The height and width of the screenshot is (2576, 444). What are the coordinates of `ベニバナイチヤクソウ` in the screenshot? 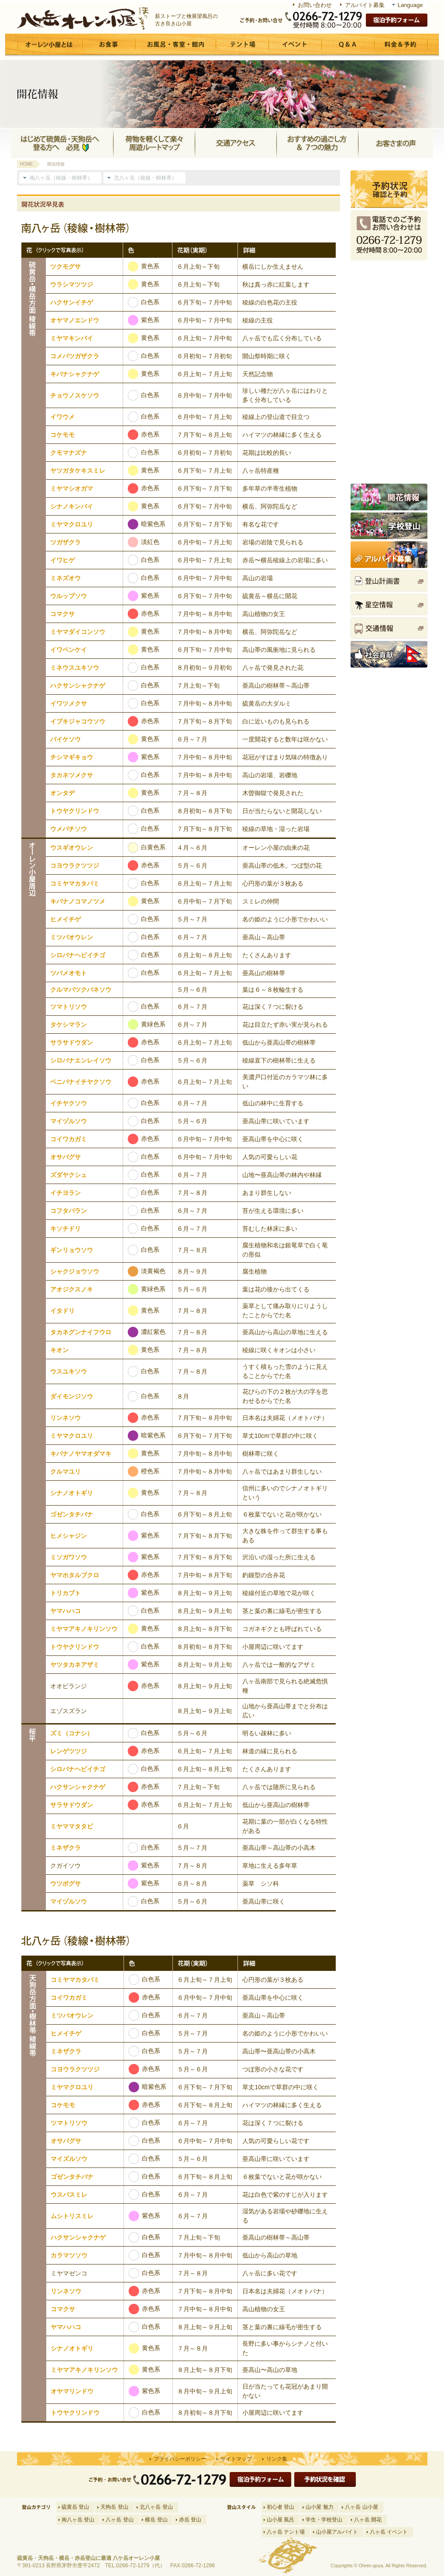 It's located at (80, 1081).